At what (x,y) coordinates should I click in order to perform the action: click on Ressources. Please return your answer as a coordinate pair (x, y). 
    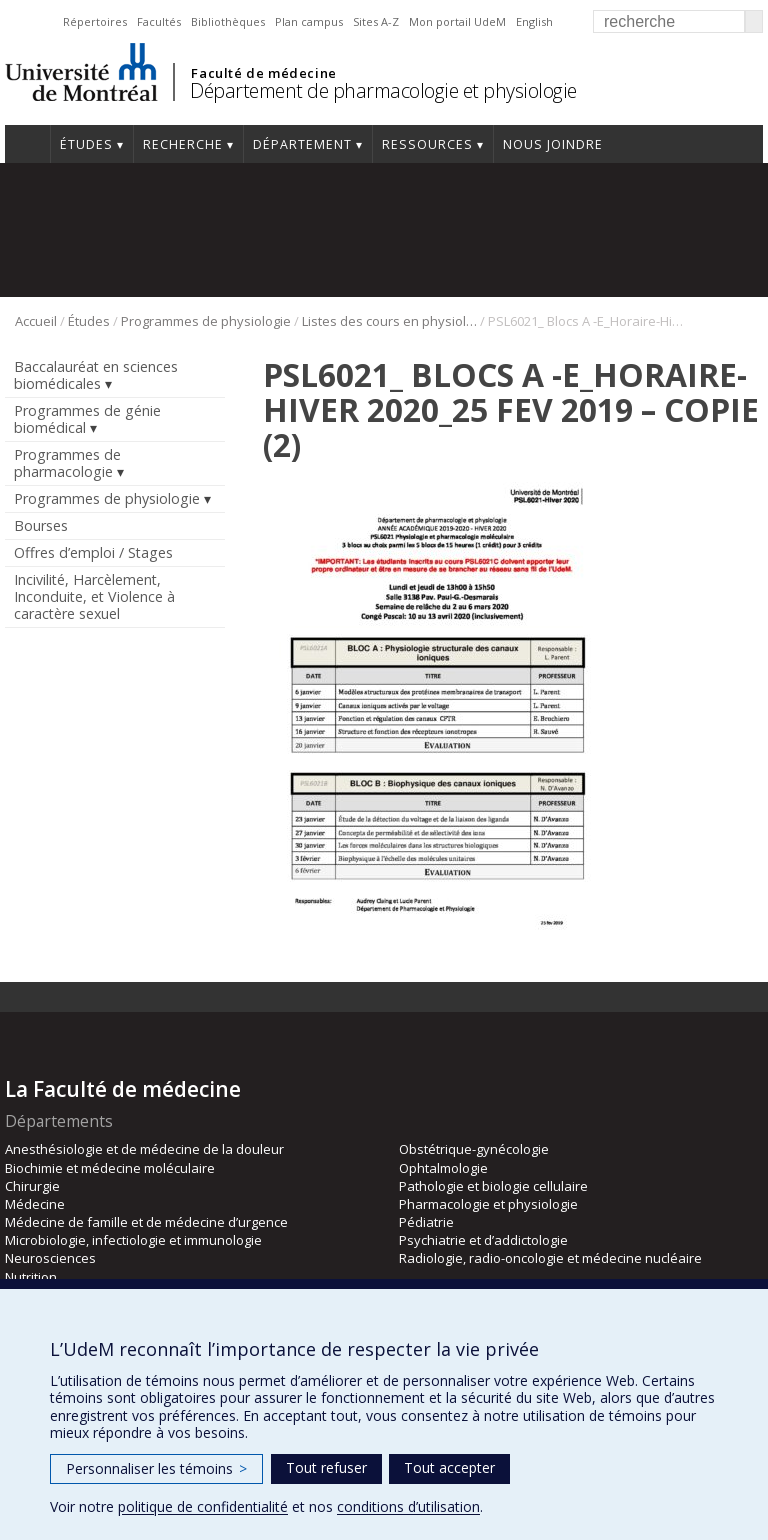
    Looking at the image, I should click on (427, 144).